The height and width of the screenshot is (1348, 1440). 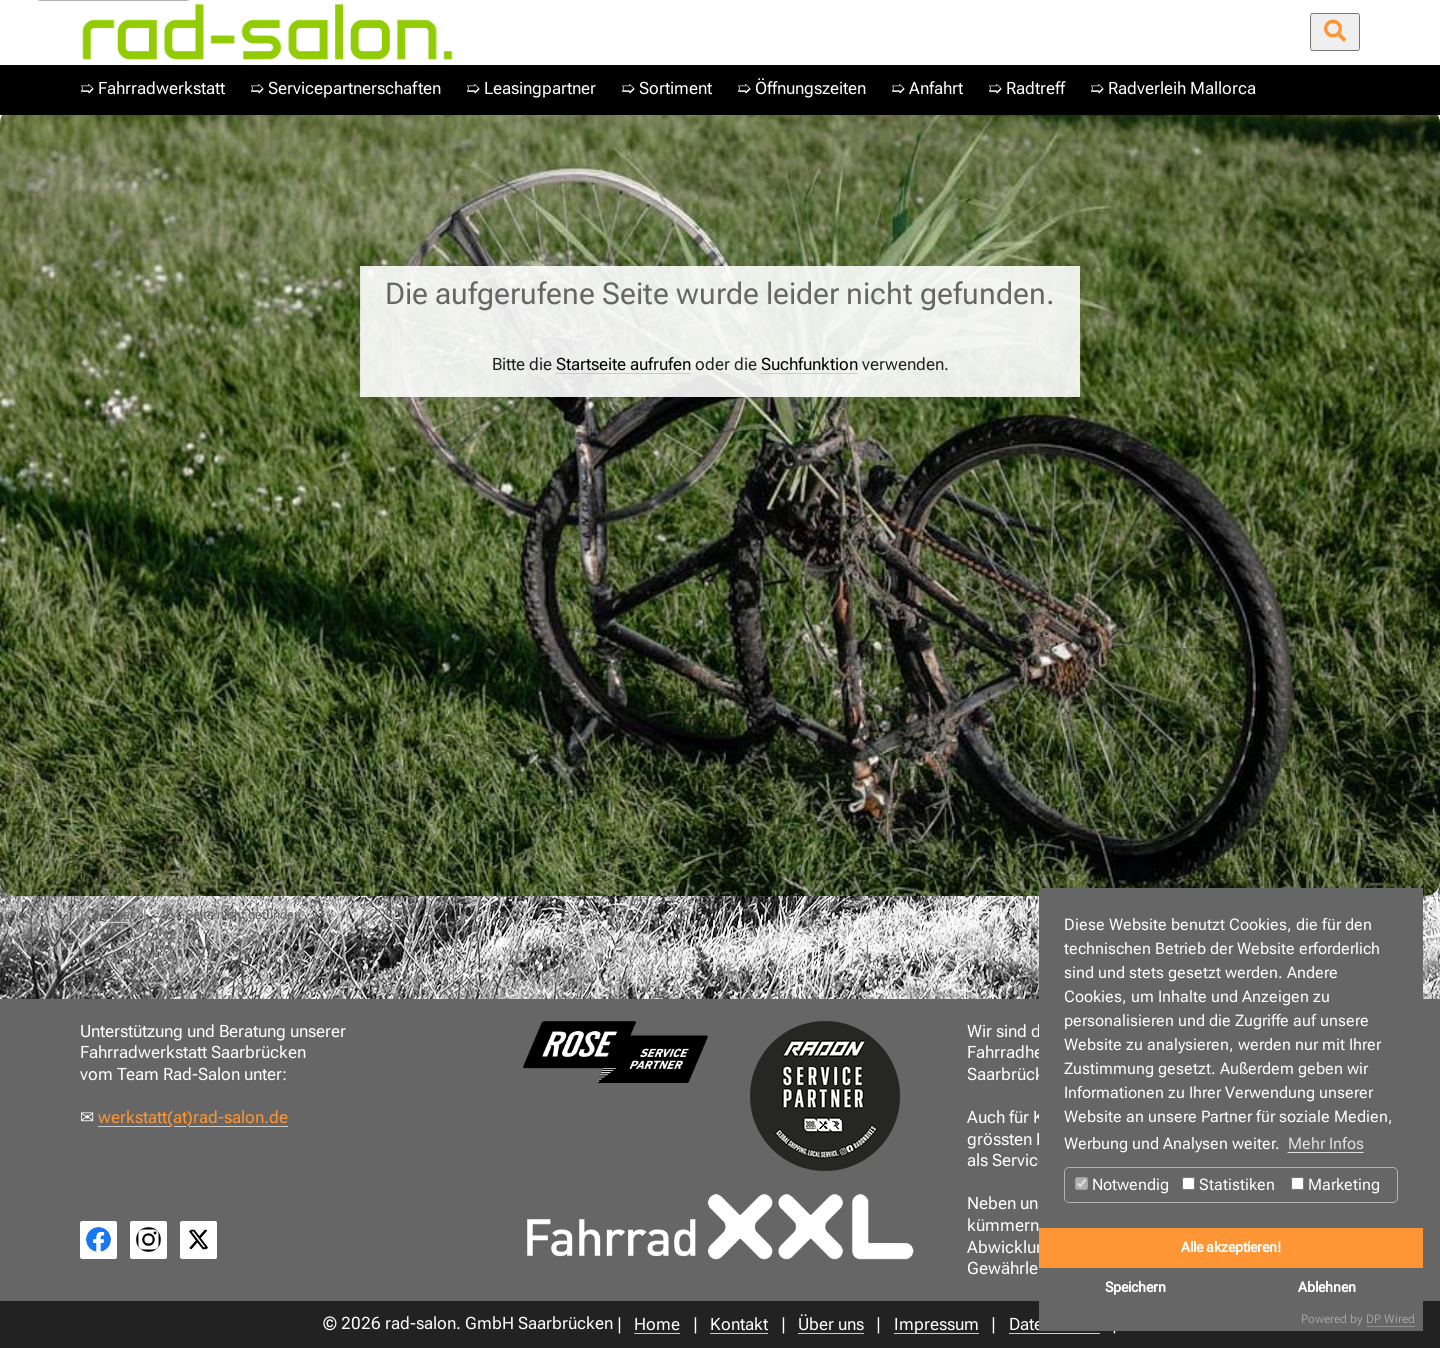 I want to click on Statistiken, so click(x=1228, y=1184).